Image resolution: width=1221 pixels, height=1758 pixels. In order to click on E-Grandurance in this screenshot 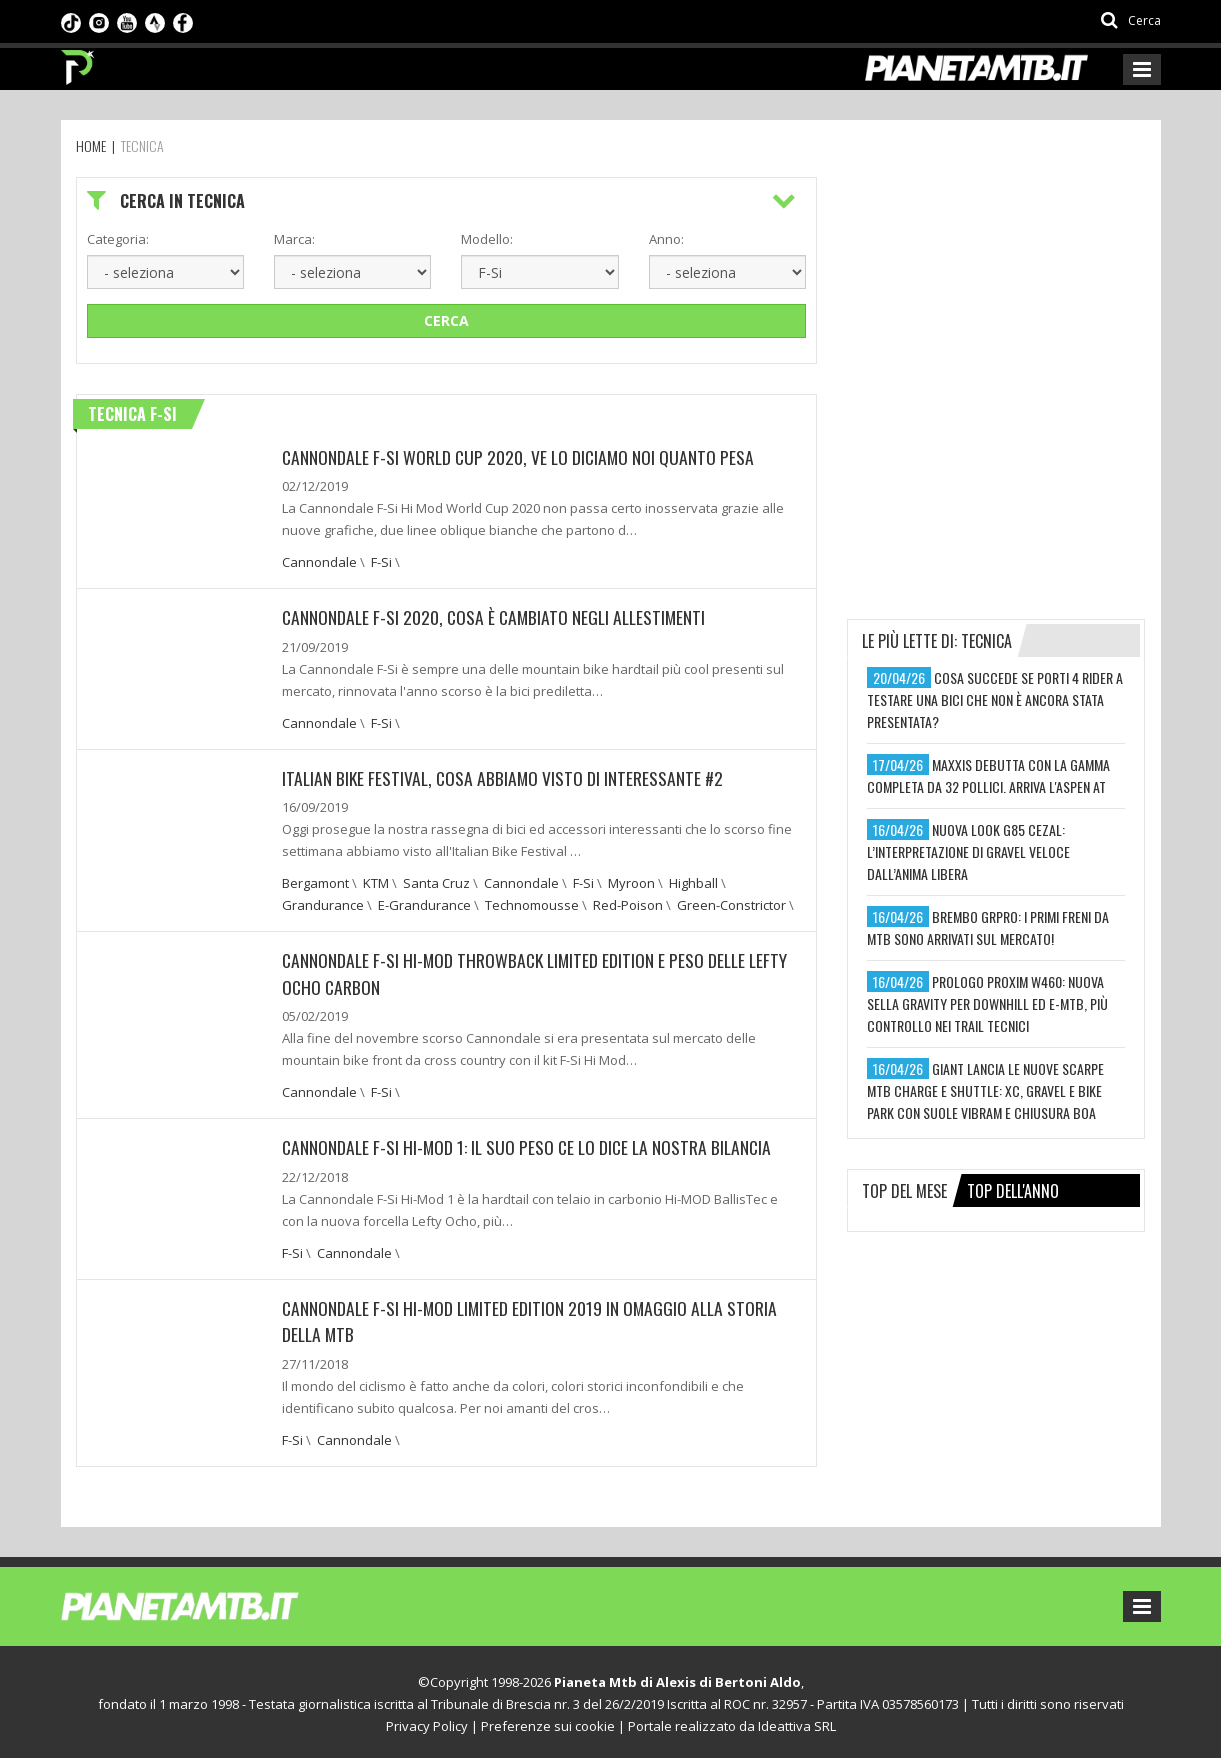, I will do `click(424, 904)`.